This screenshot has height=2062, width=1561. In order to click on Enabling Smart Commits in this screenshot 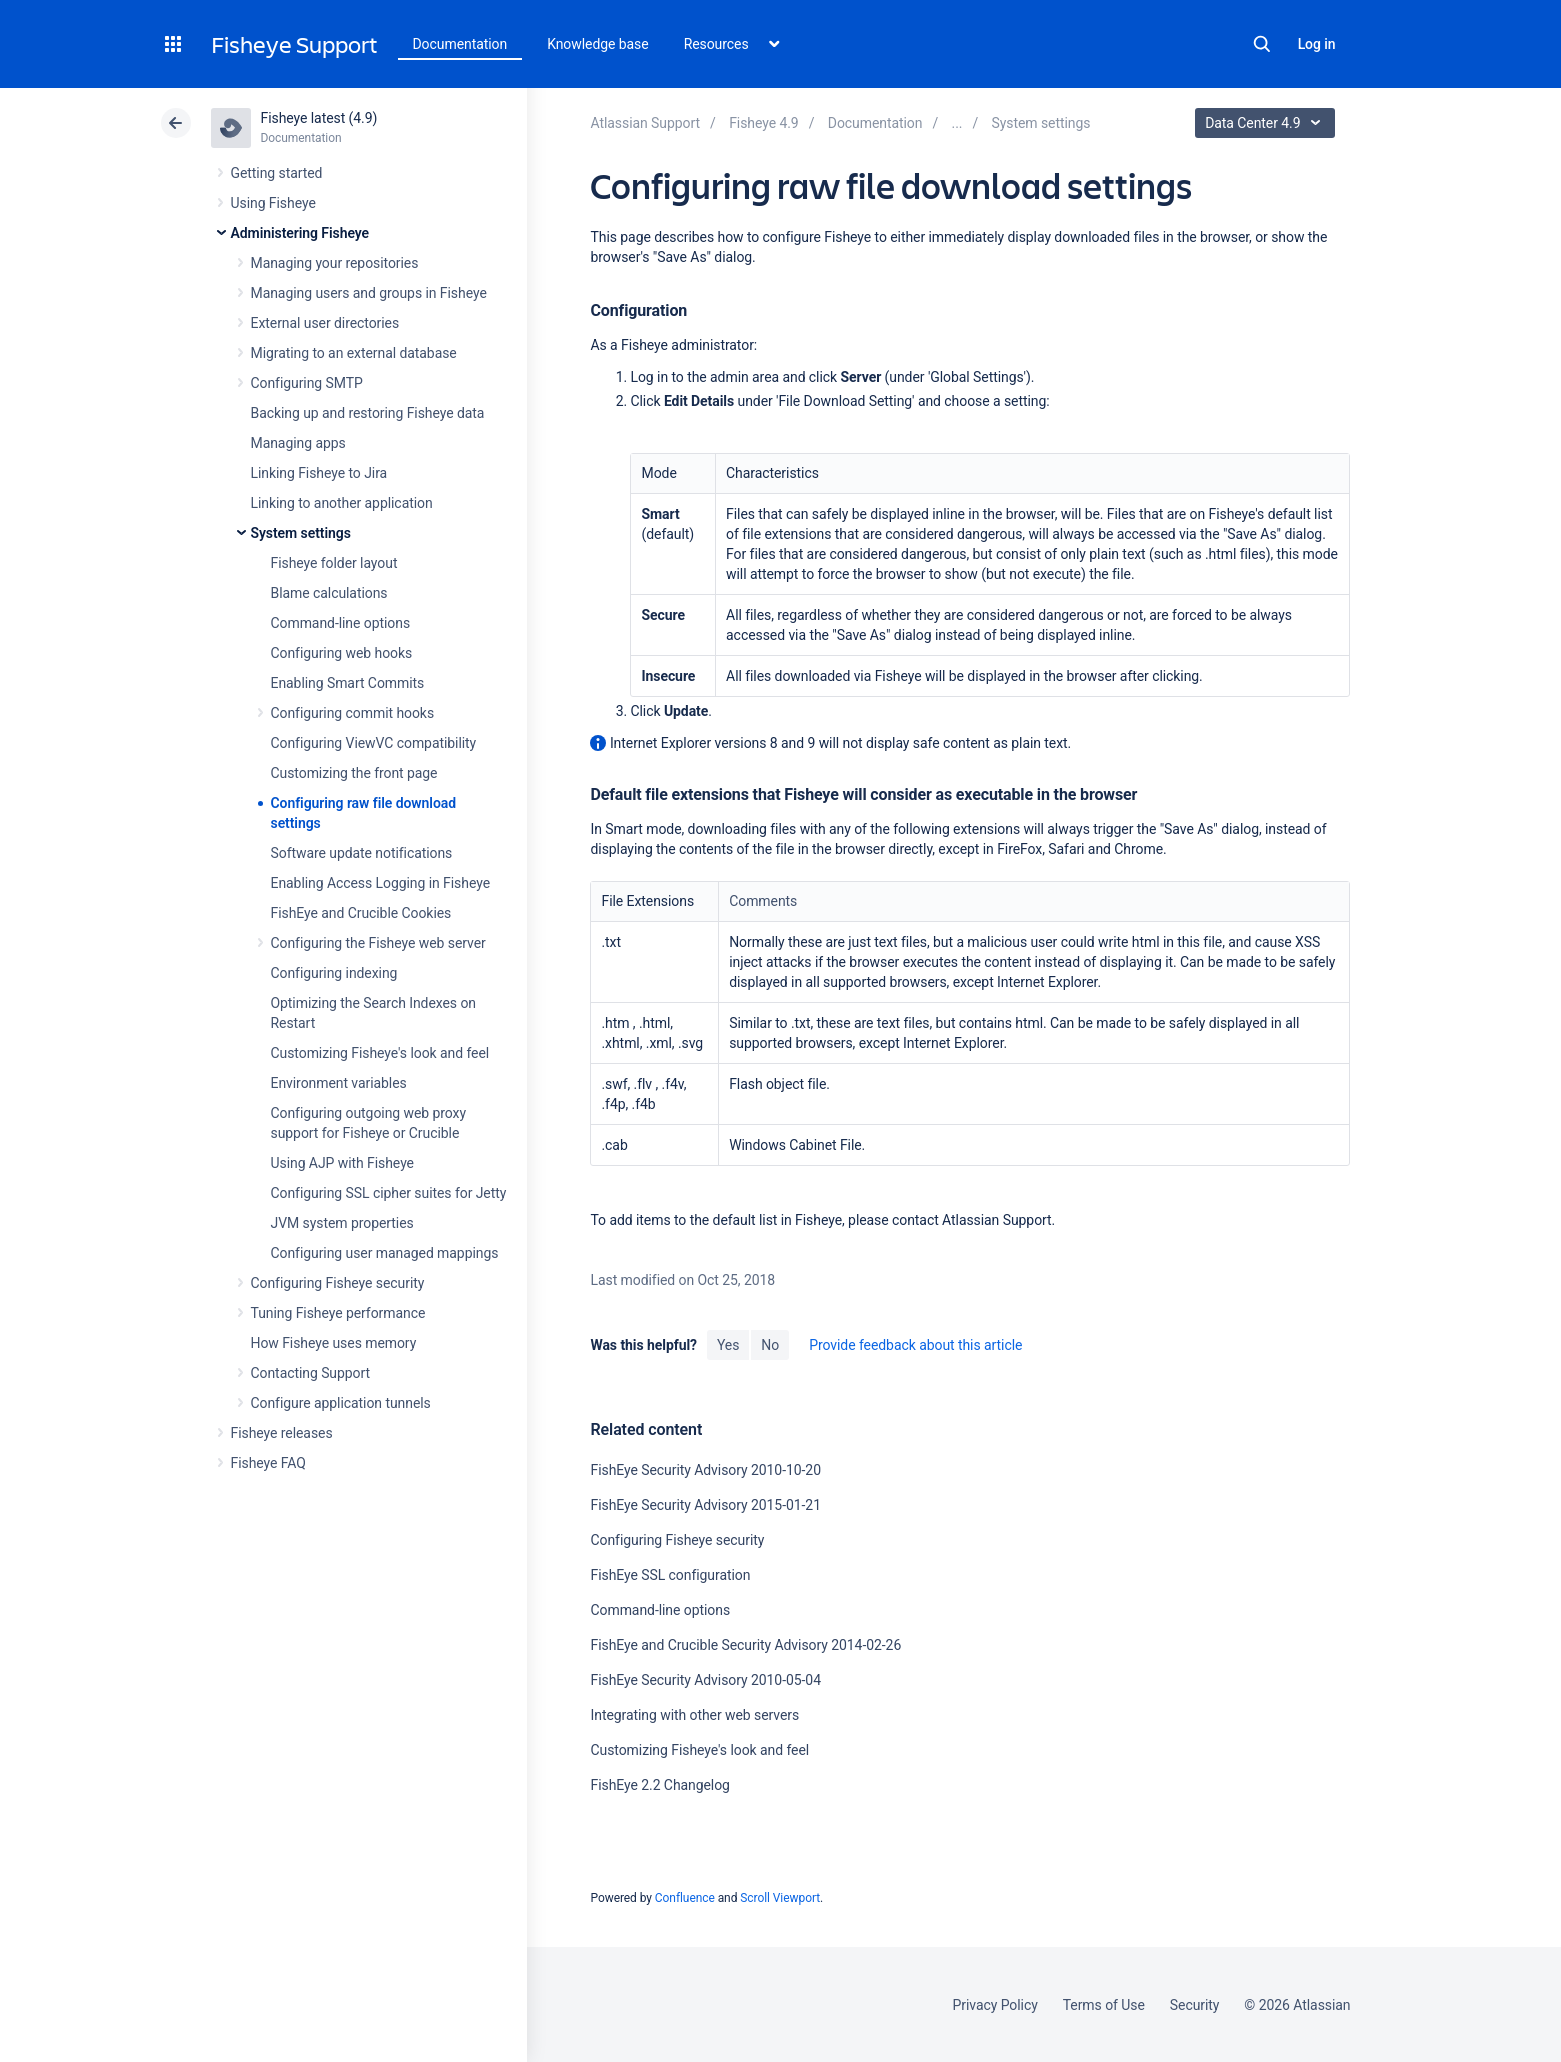, I will do `click(348, 683)`.